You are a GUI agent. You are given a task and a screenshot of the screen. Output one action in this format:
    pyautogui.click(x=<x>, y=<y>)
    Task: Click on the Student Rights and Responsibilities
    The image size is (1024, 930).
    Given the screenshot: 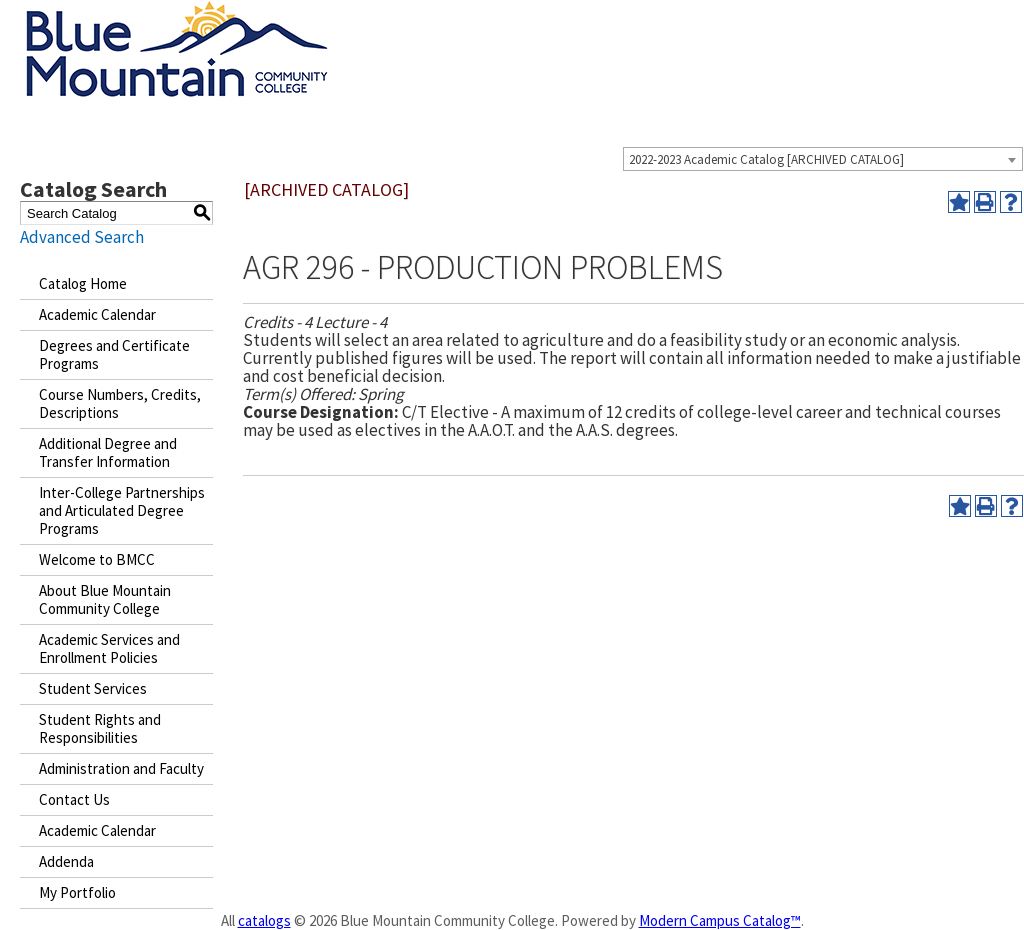 What is the action you would take?
    pyautogui.click(x=100, y=728)
    